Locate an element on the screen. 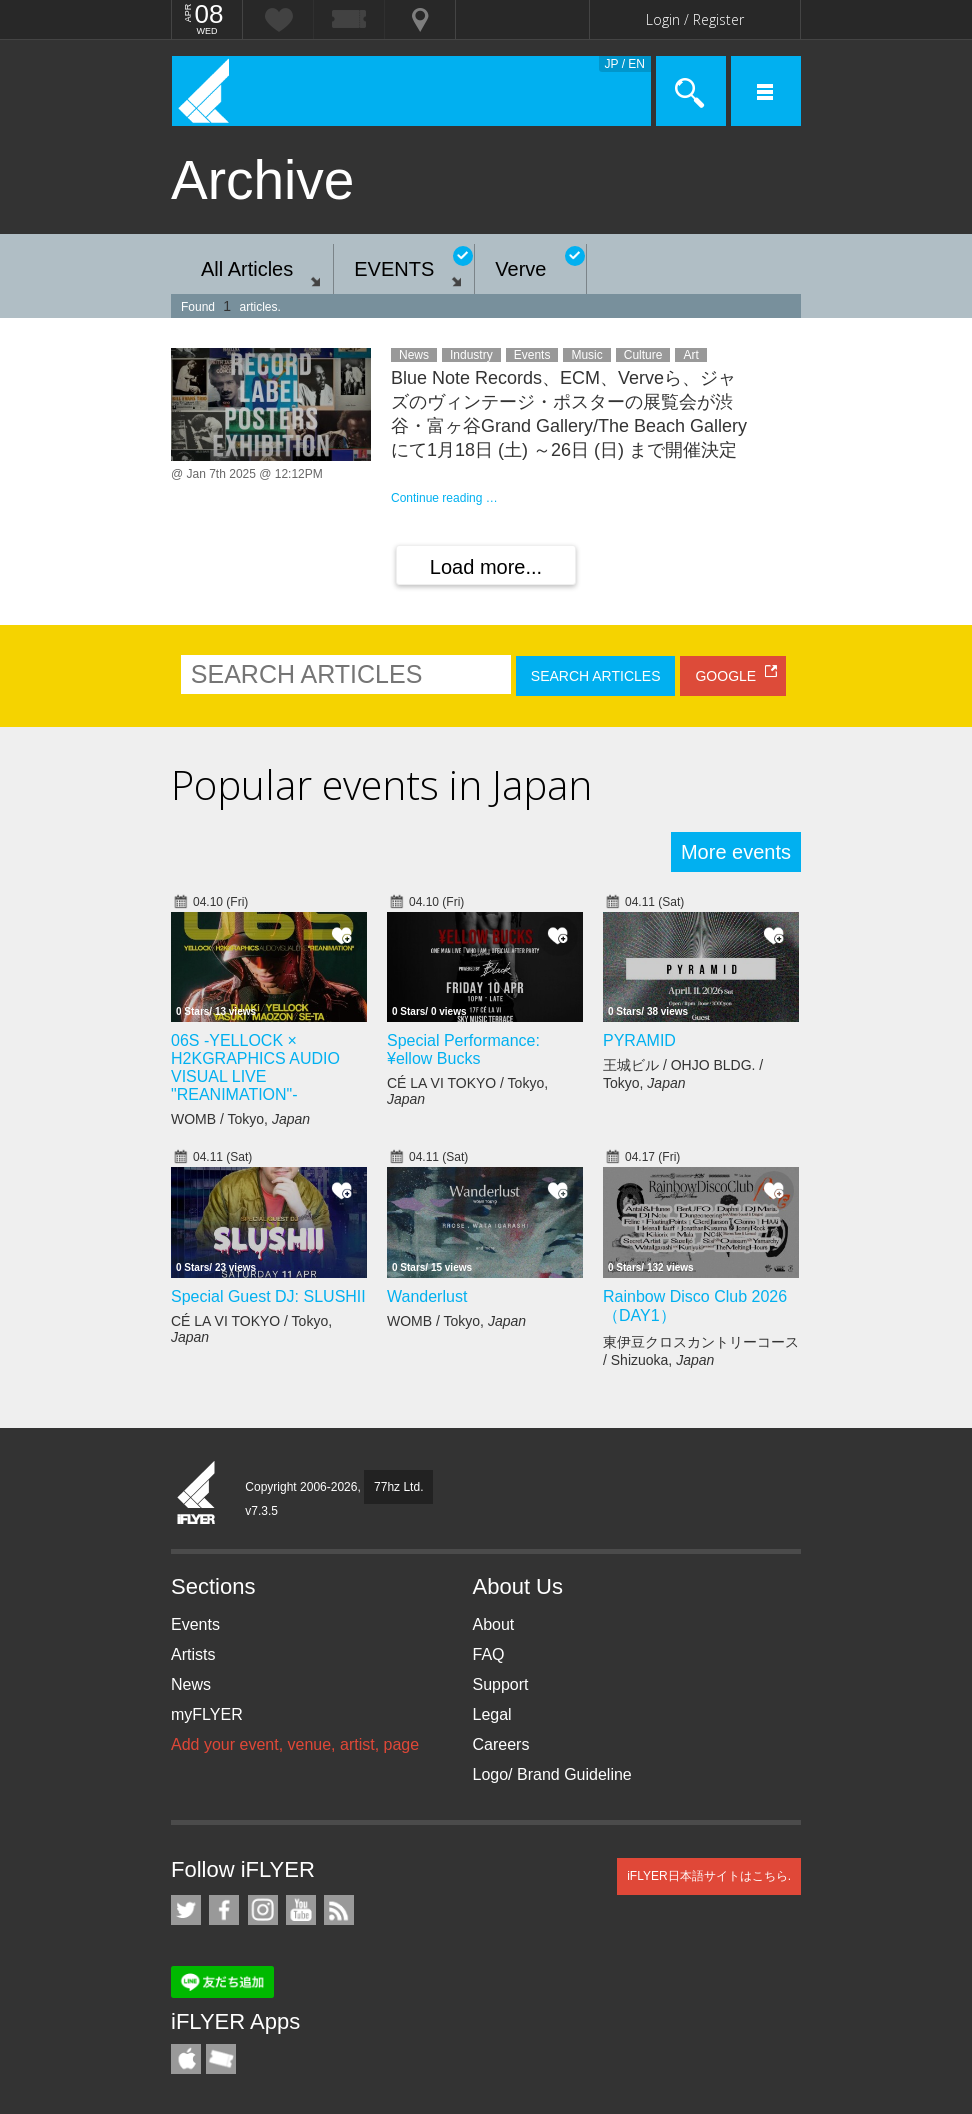 The image size is (972, 2114). iFLYER日本語サイトはこちら. is located at coordinates (709, 1876).